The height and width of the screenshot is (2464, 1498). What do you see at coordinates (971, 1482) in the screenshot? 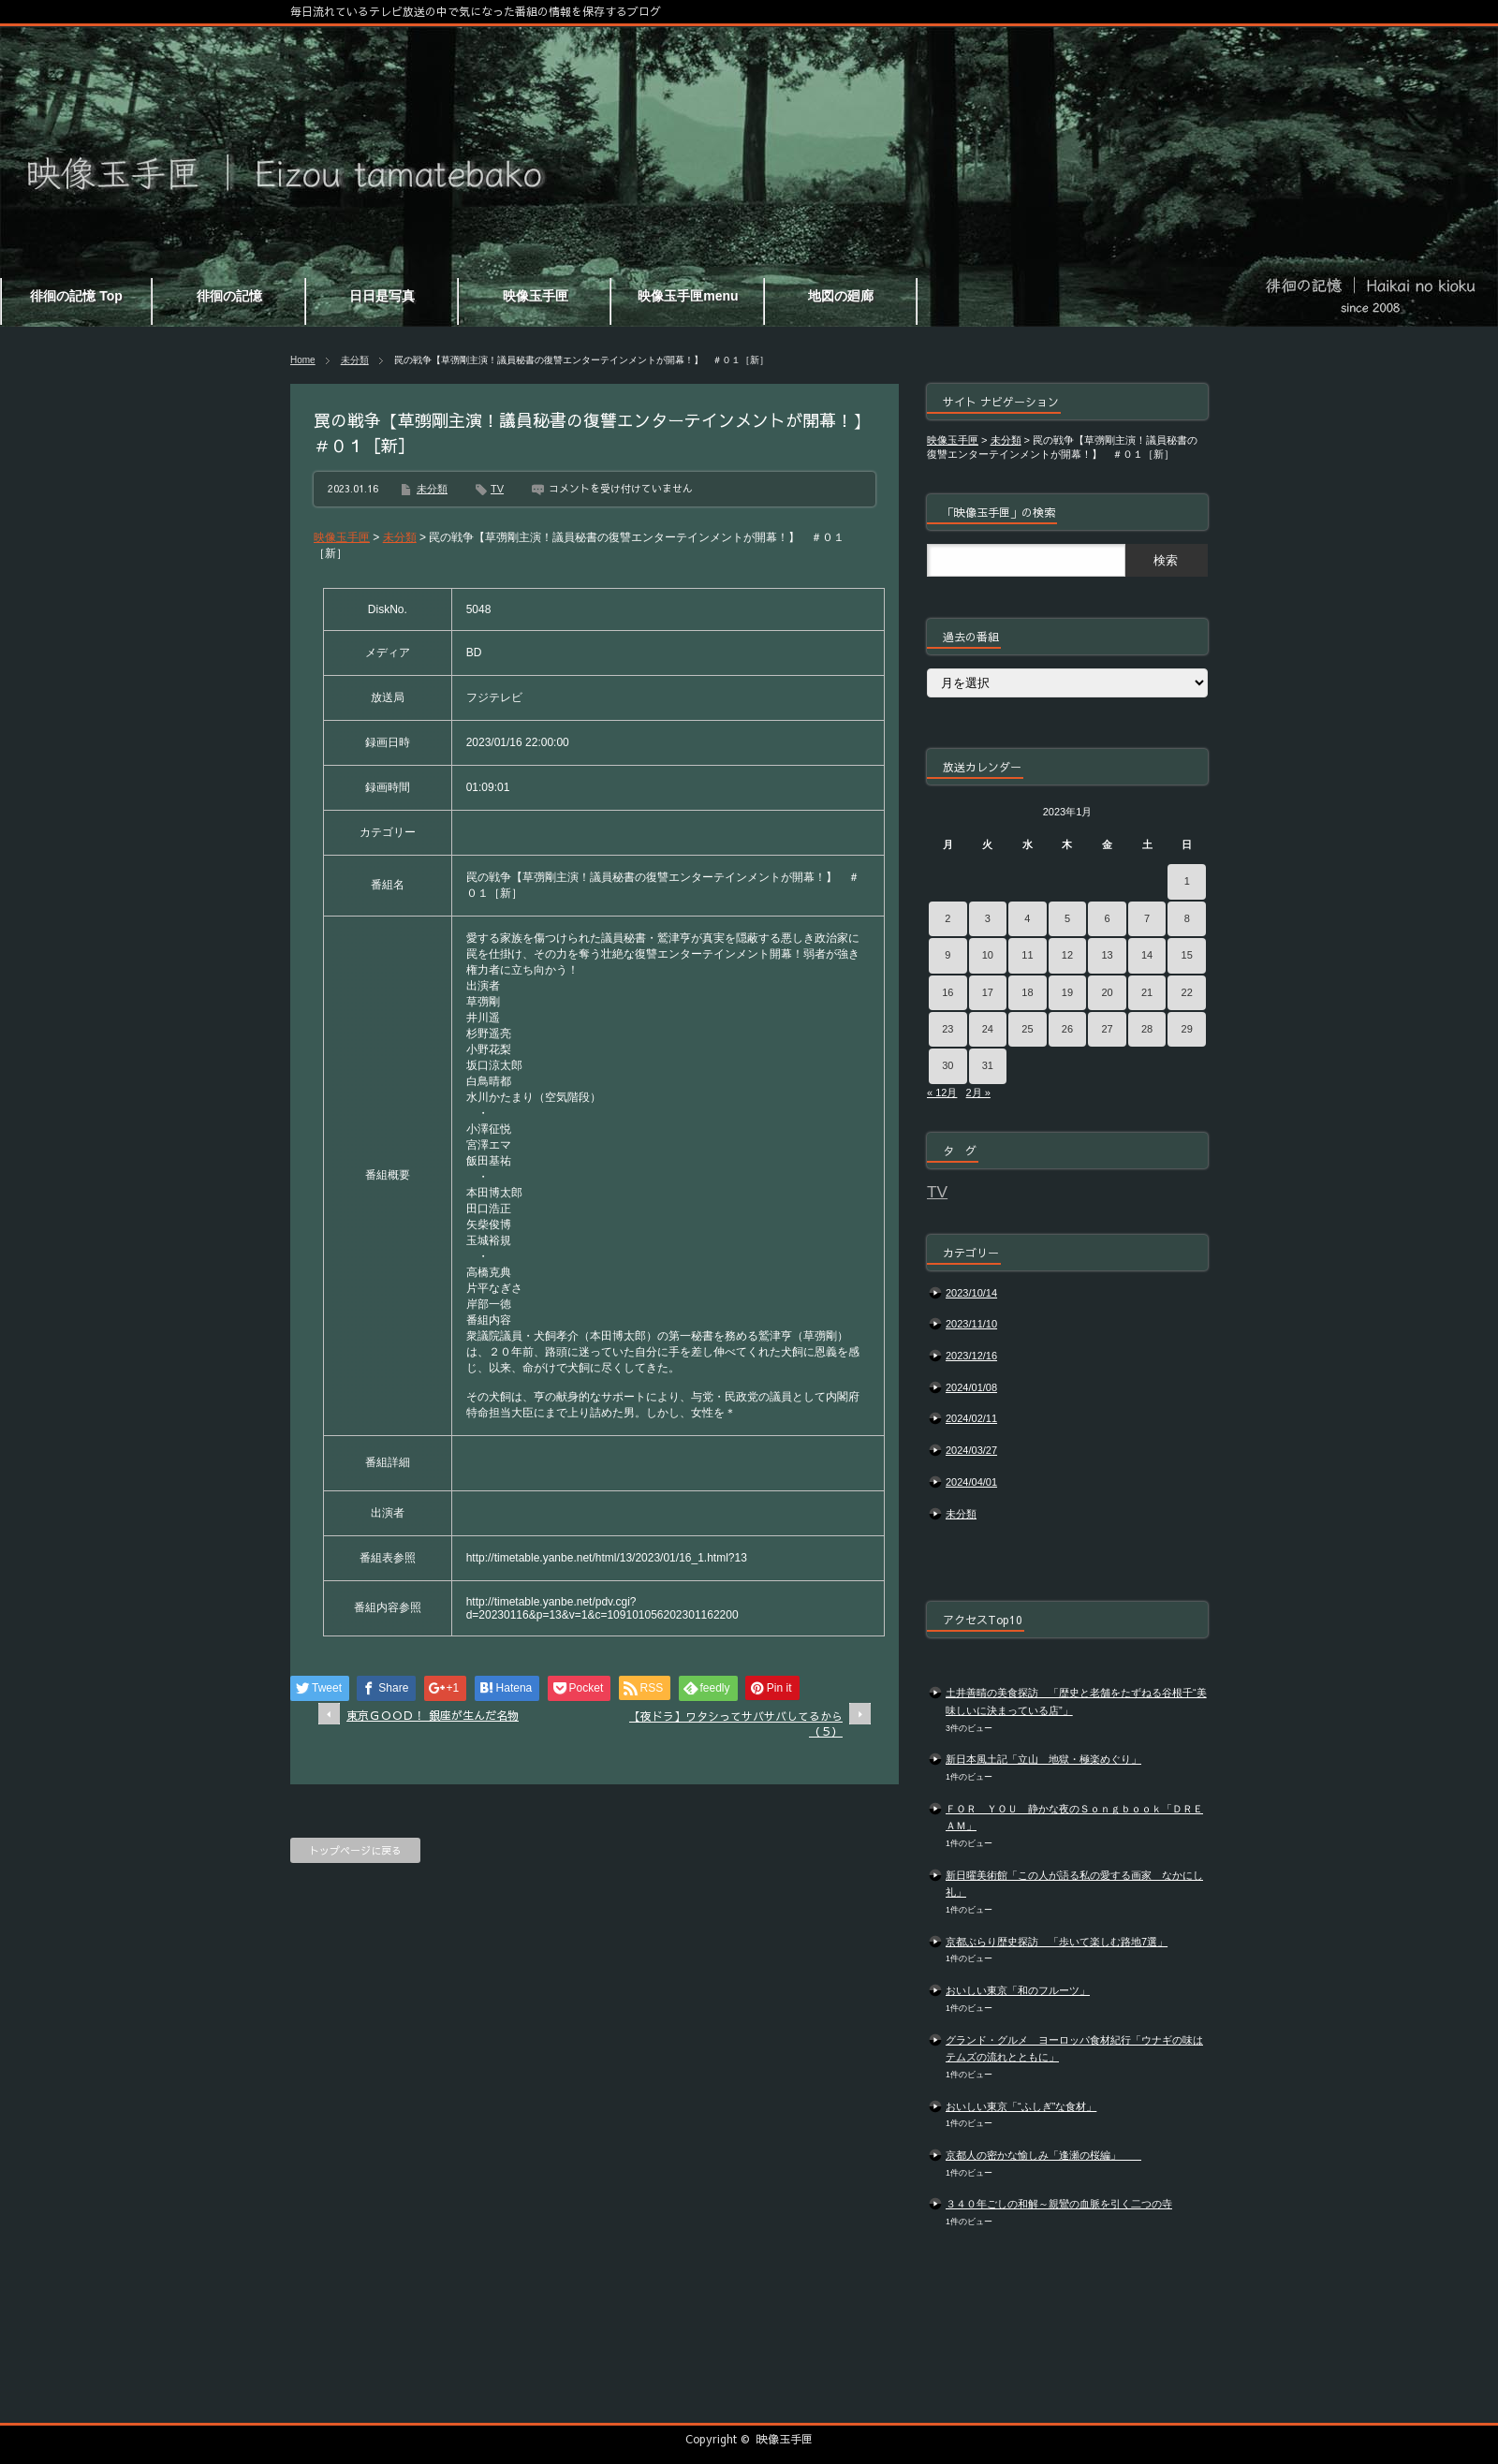
I see `2024/04/01` at bounding box center [971, 1482].